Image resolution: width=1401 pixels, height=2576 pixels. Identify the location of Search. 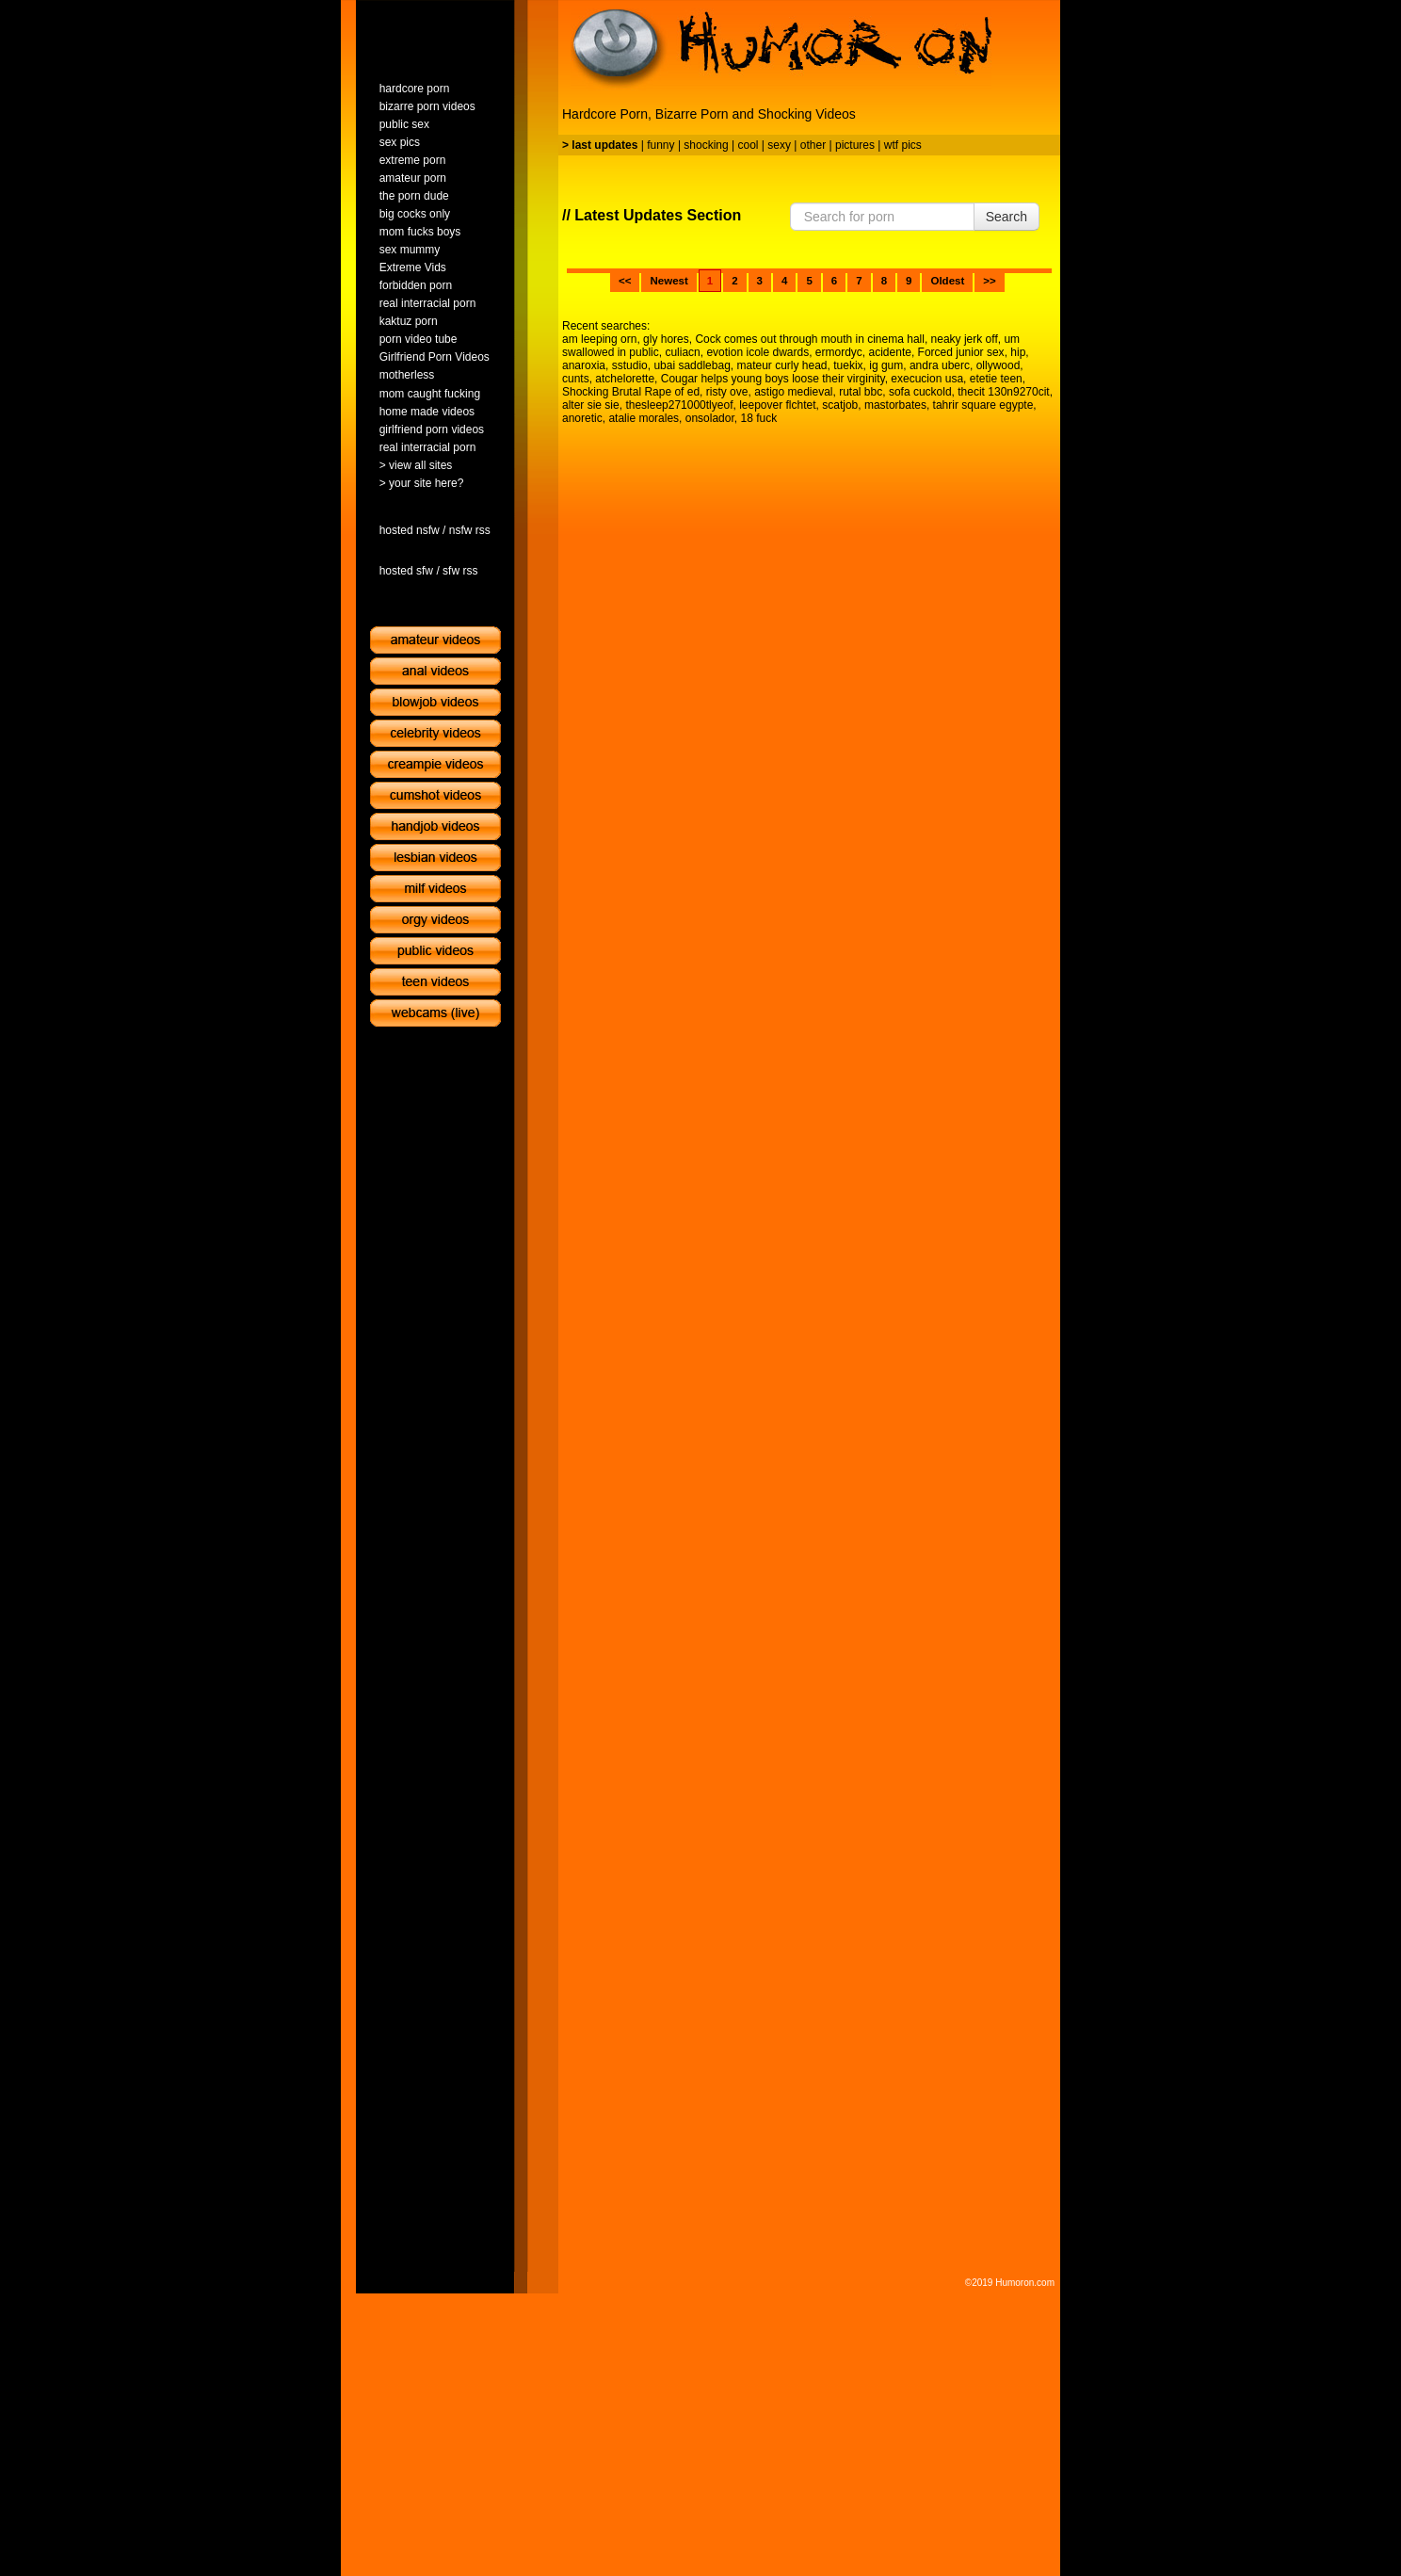
(1006, 216).